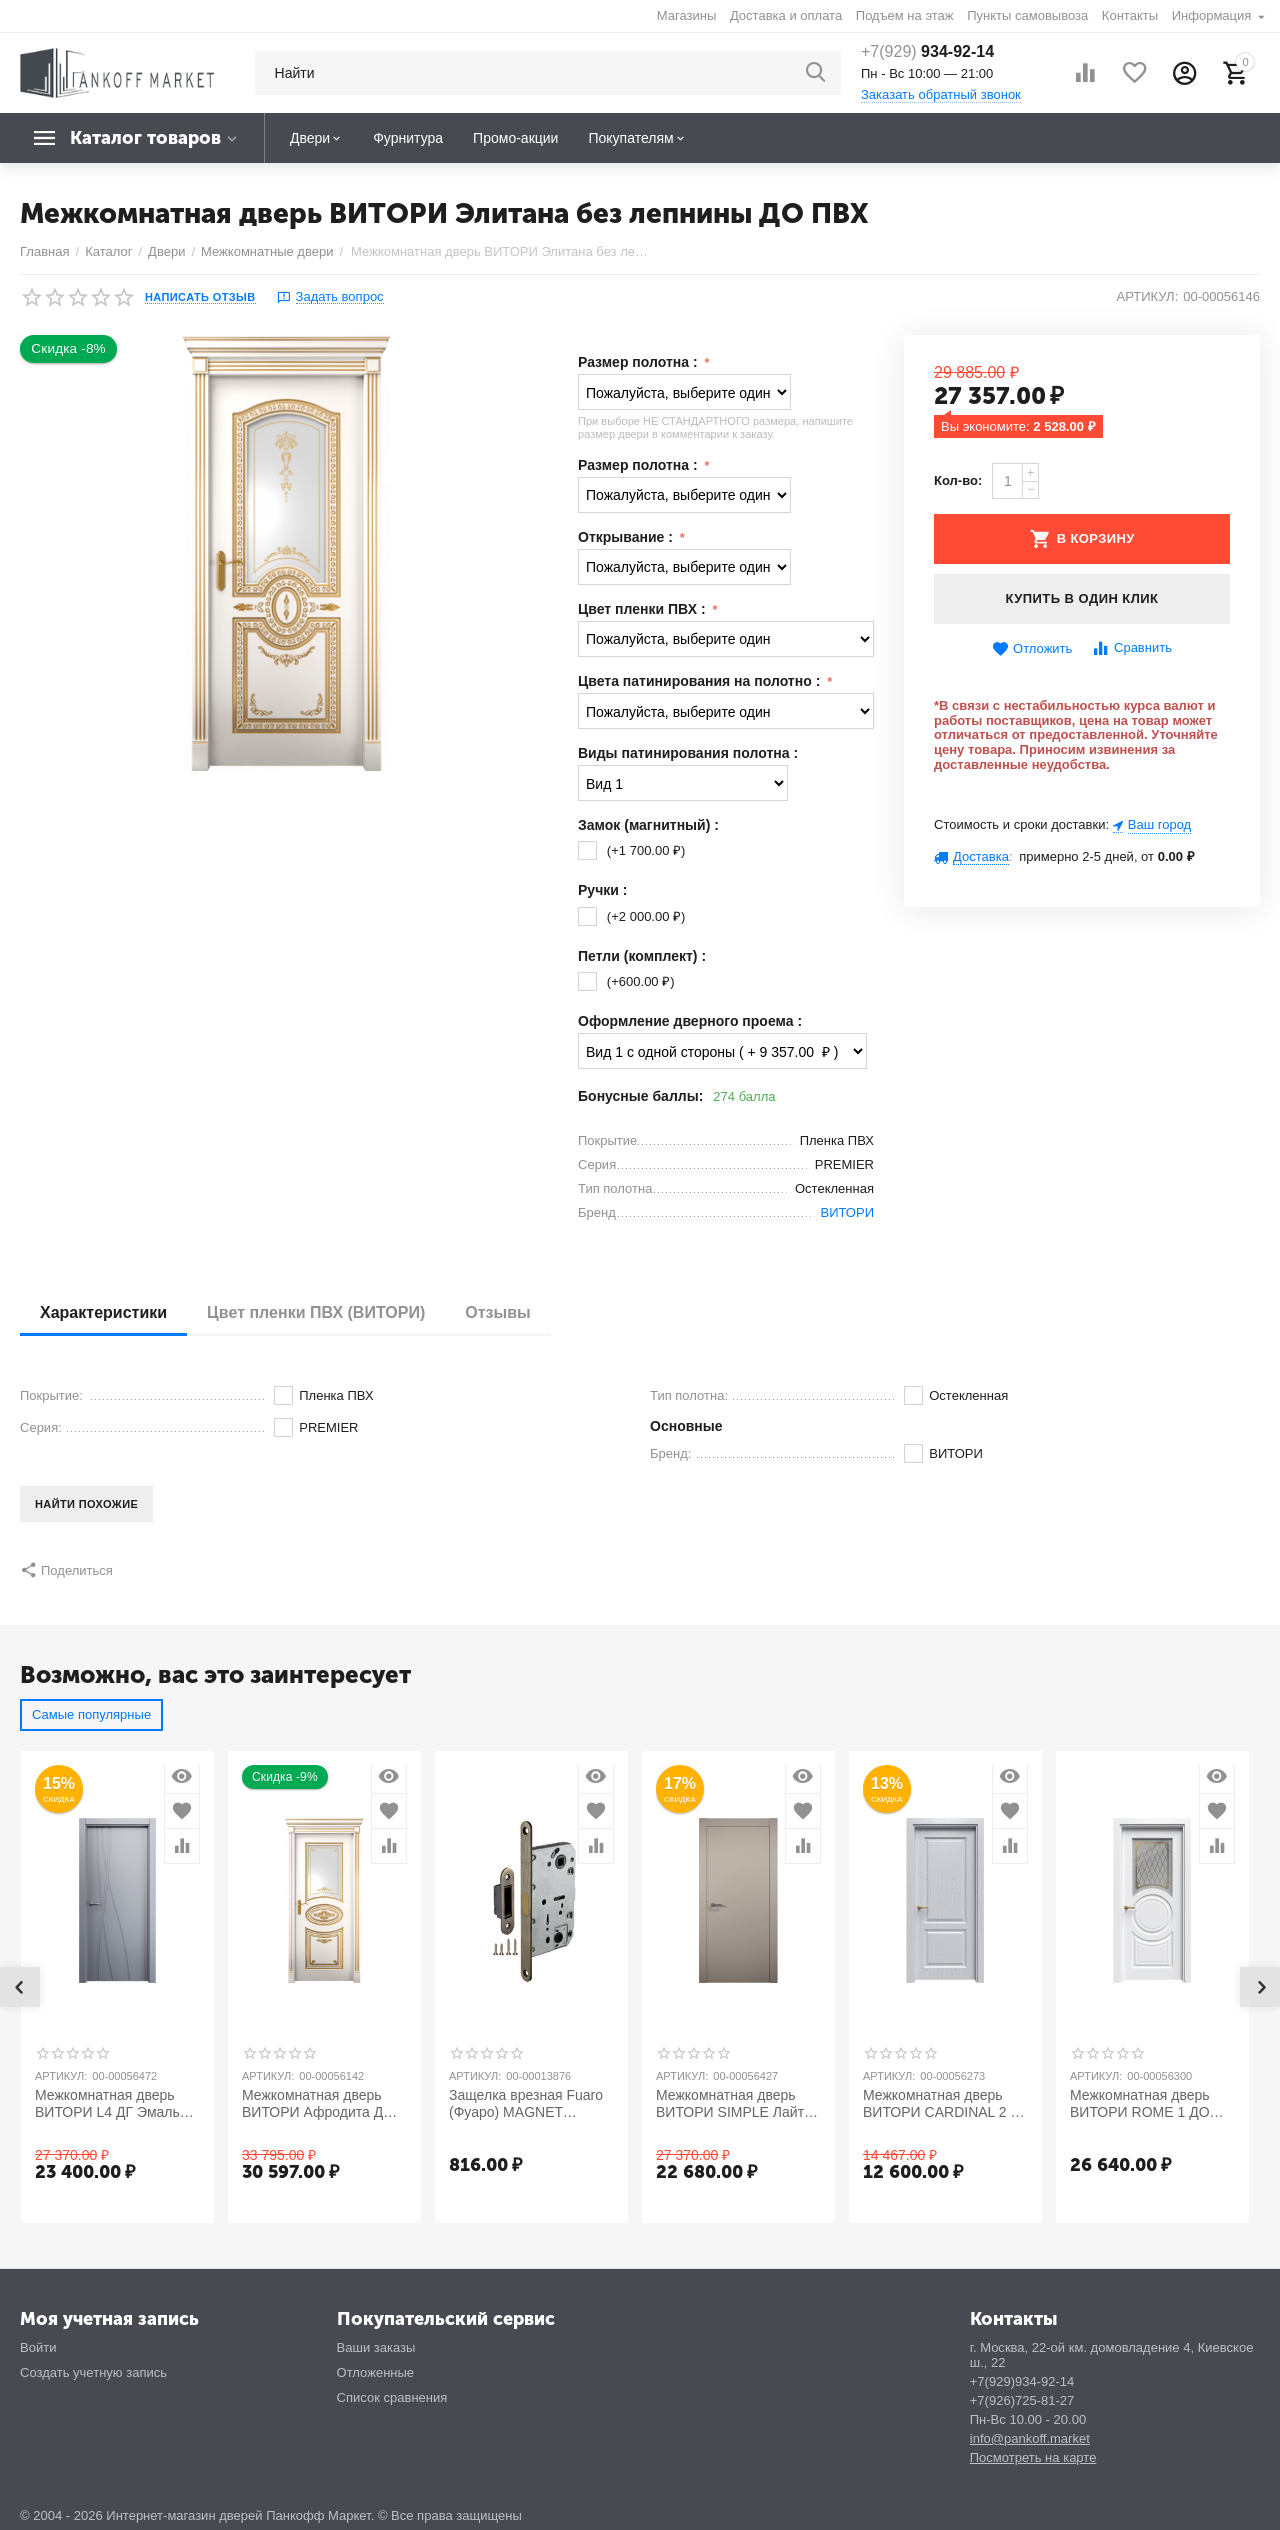 Image resolution: width=1280 pixels, height=2530 pixels. Describe the element at coordinates (1022, 2400) in the screenshot. I see `+7(926)725-81-27` at that location.